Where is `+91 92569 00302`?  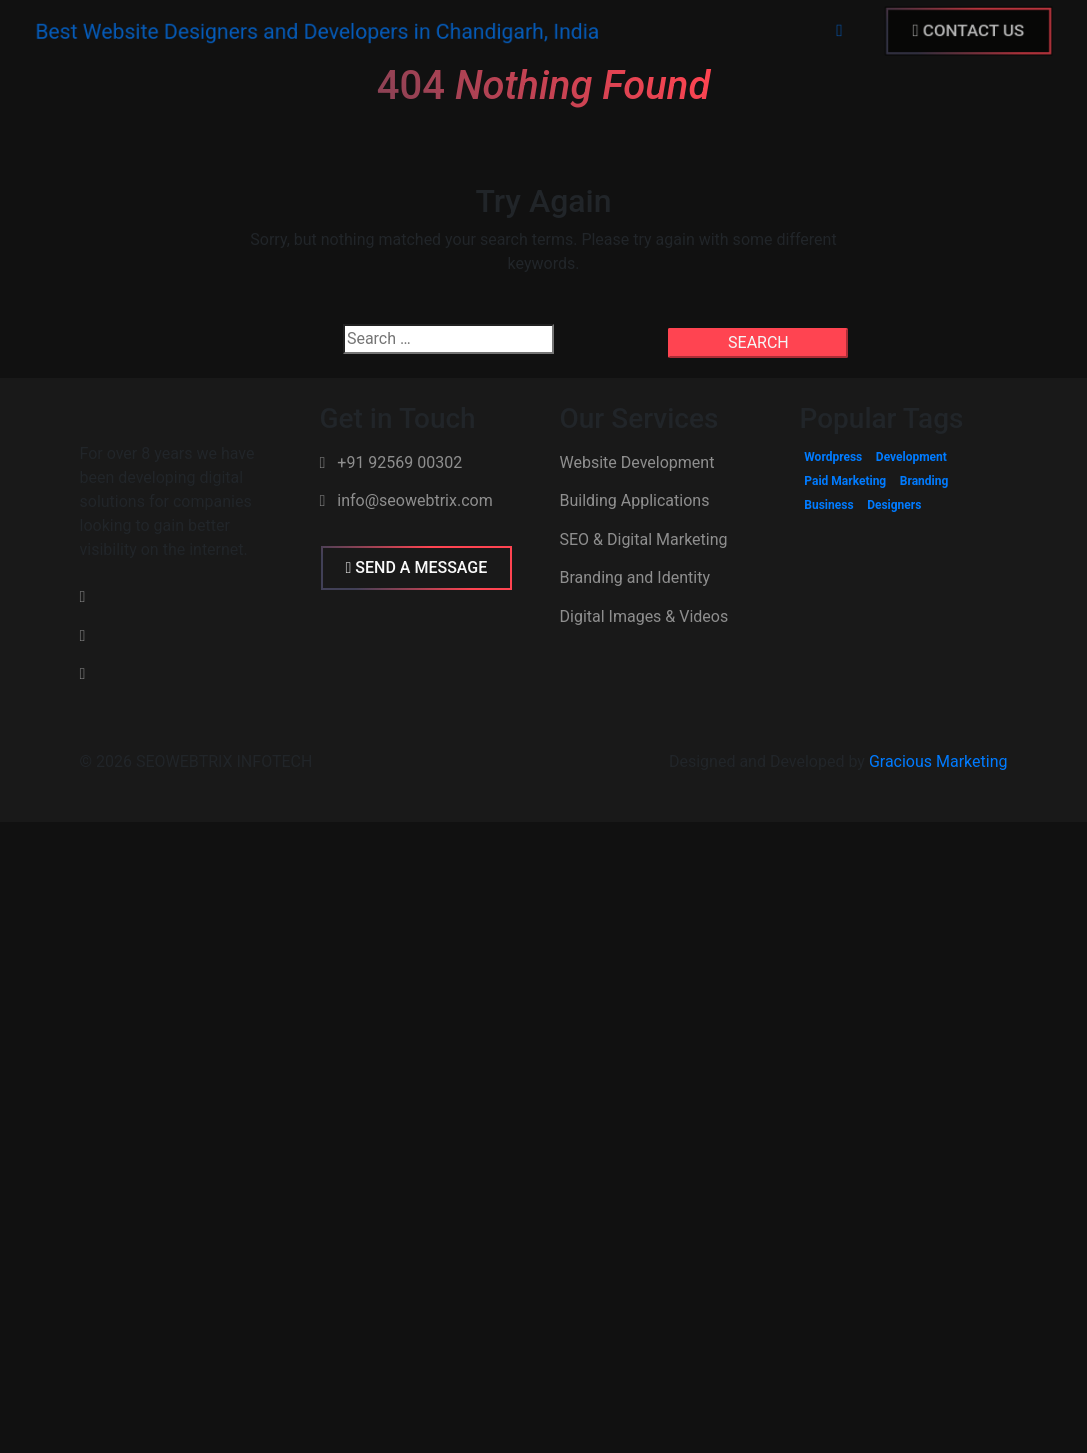
+91 92569 00302 is located at coordinates (391, 462).